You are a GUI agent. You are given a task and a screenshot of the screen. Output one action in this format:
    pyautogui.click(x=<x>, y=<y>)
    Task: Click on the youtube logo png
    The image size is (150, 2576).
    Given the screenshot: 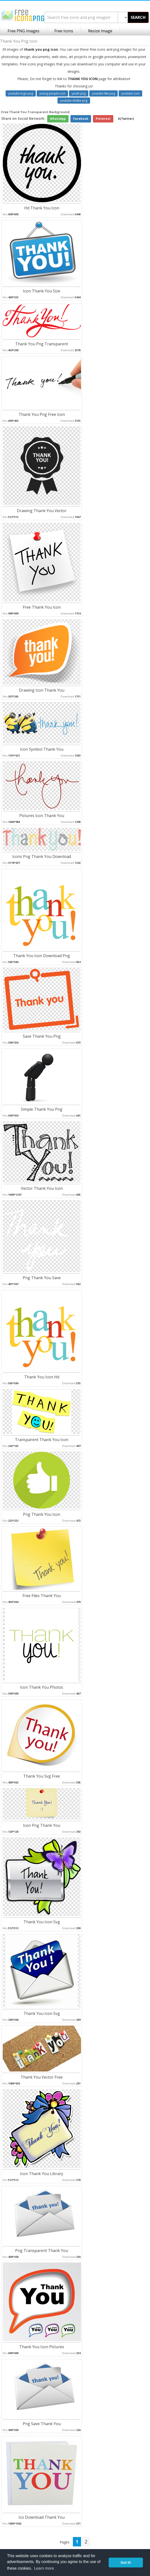 What is the action you would take?
    pyautogui.click(x=20, y=93)
    